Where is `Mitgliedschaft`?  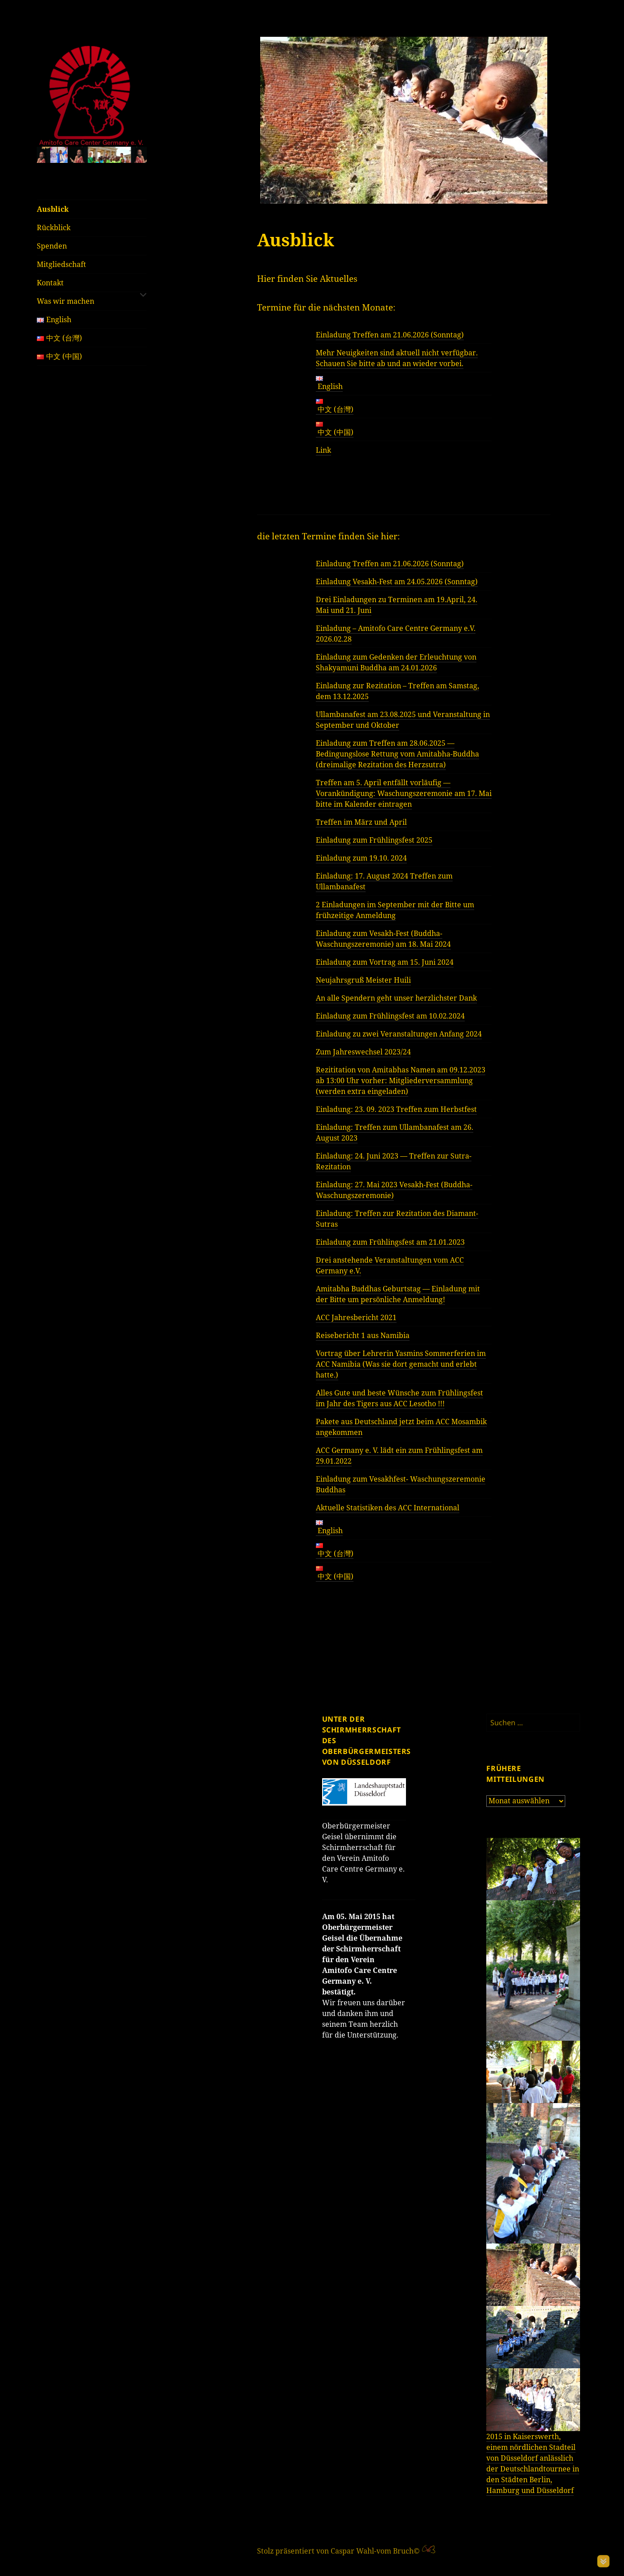
Mitgliedschaft is located at coordinates (61, 264).